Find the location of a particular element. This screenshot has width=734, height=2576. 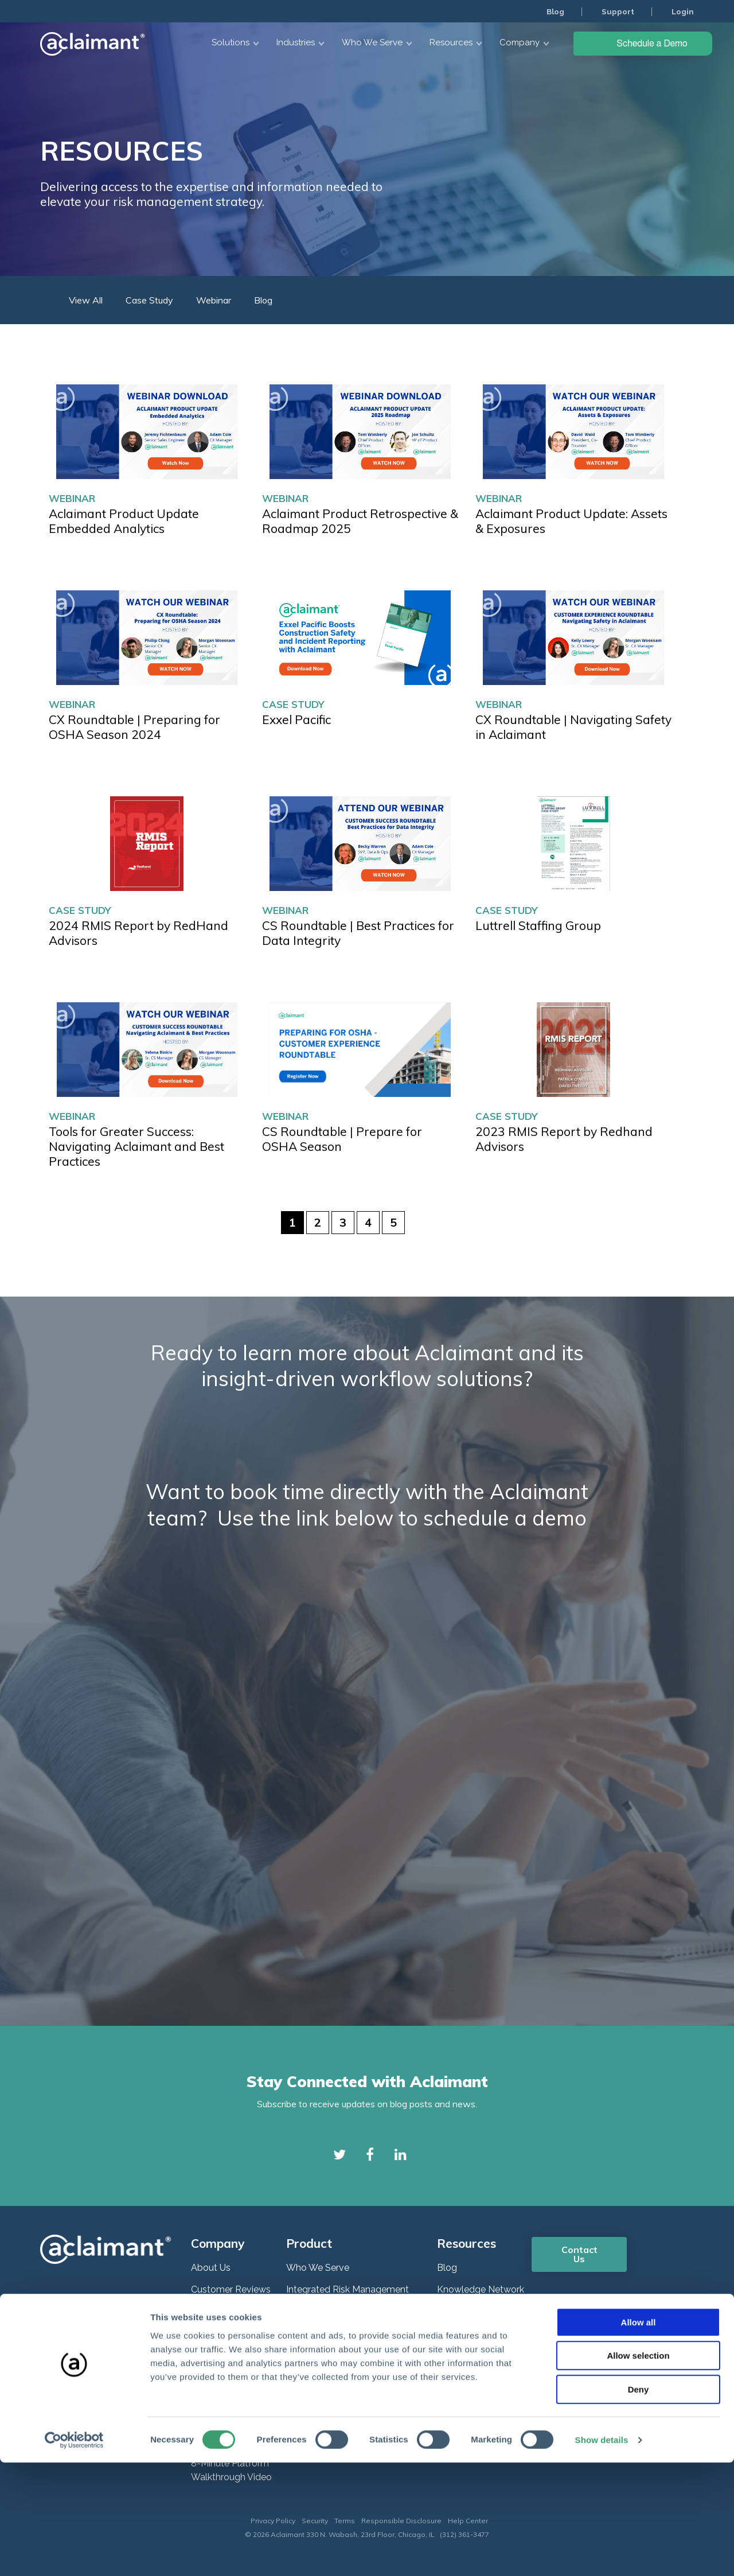

Login [menuitem] is located at coordinates (682, 11).